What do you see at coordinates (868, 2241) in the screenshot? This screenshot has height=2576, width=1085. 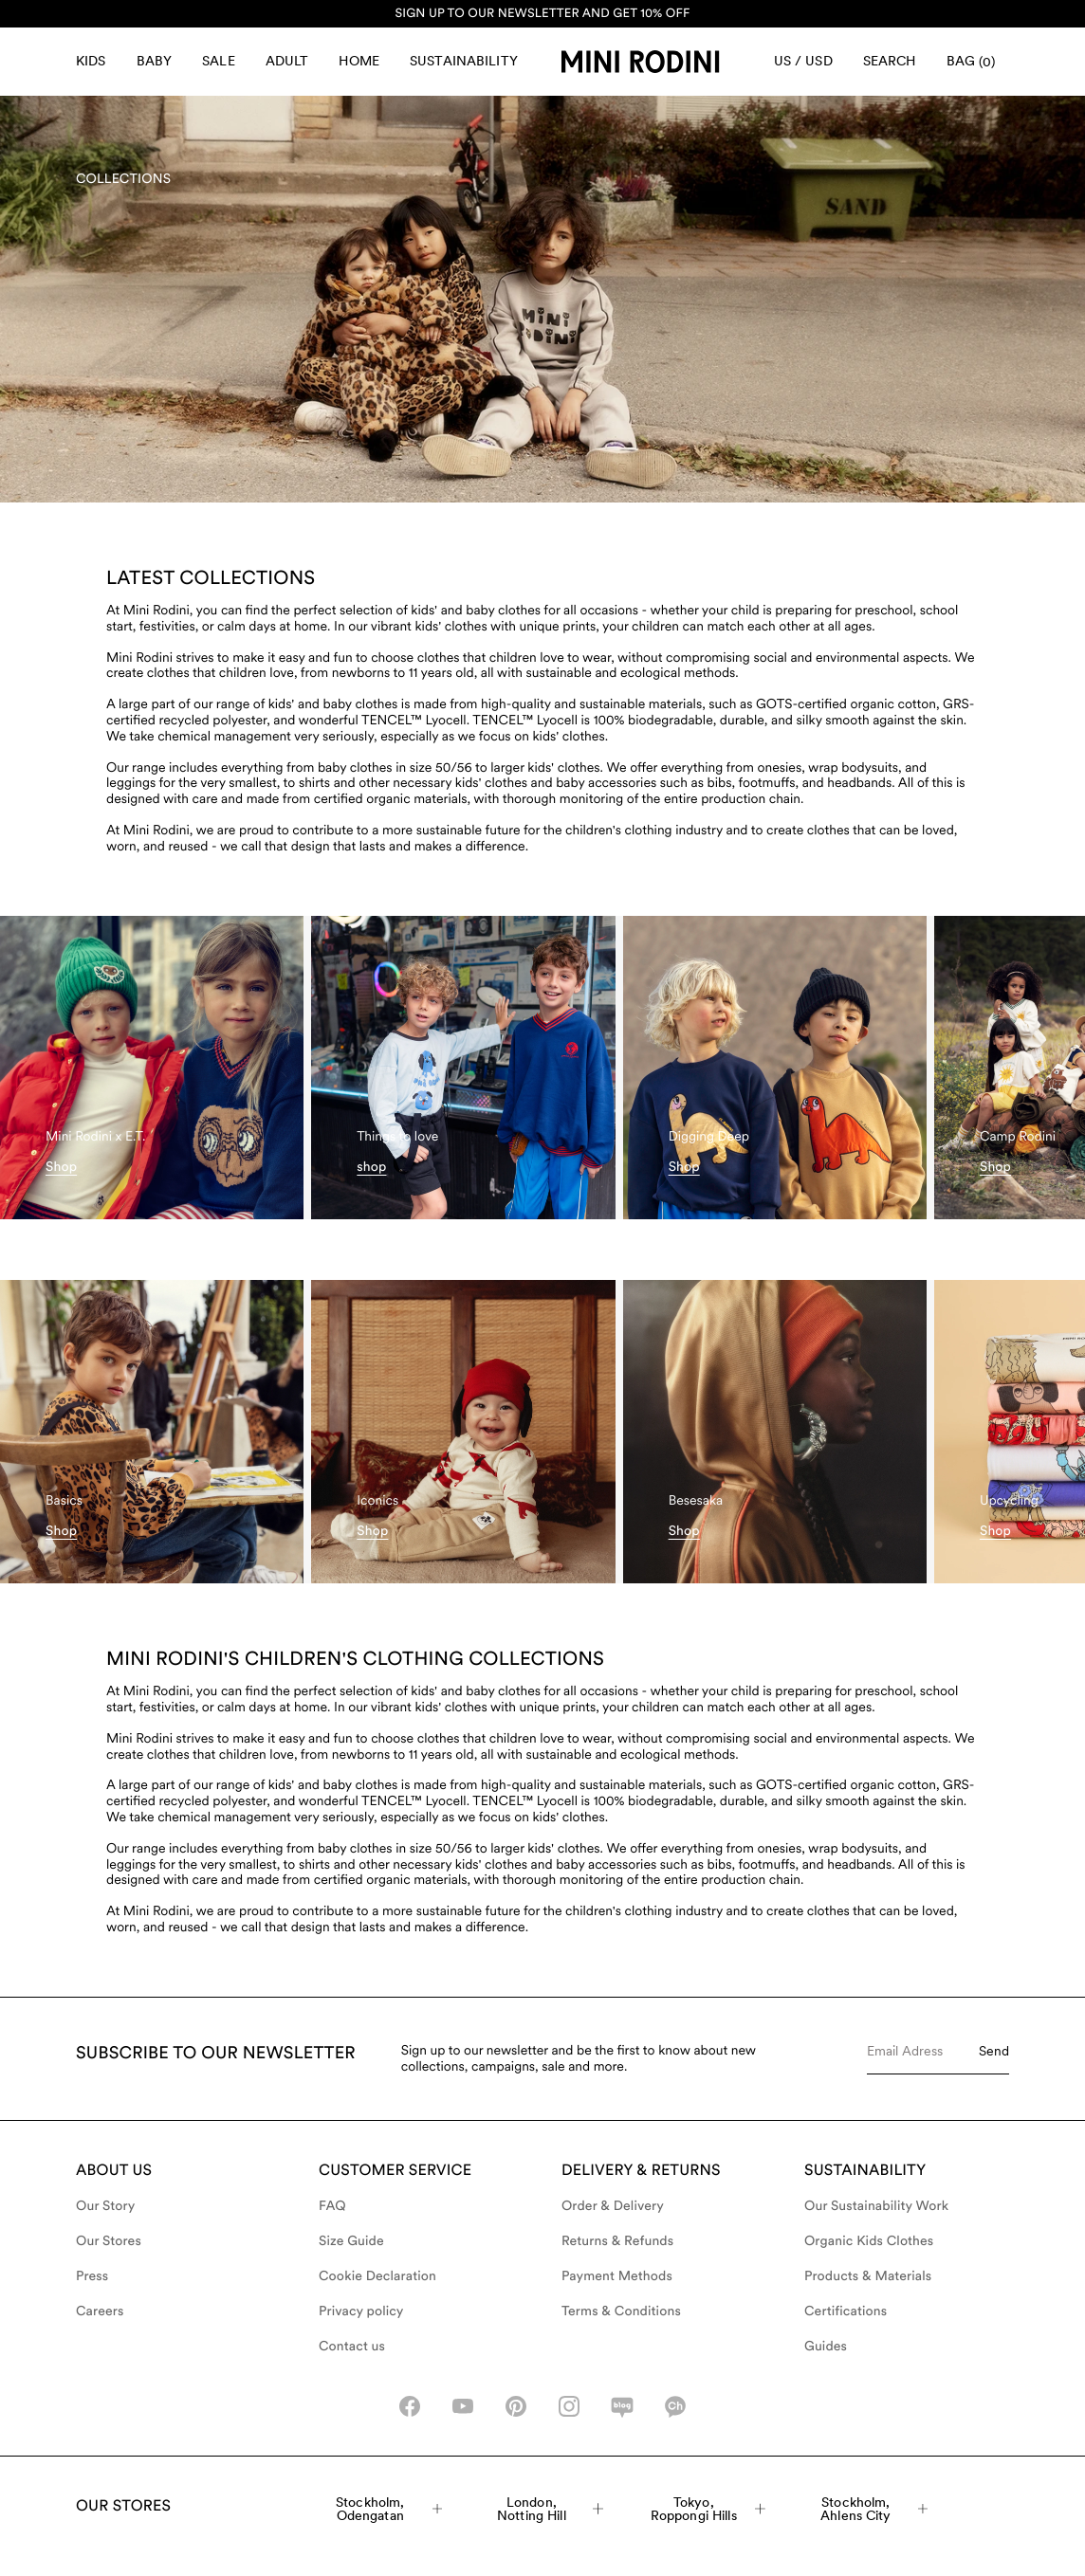 I see `Organic Kids Clothes` at bounding box center [868, 2241].